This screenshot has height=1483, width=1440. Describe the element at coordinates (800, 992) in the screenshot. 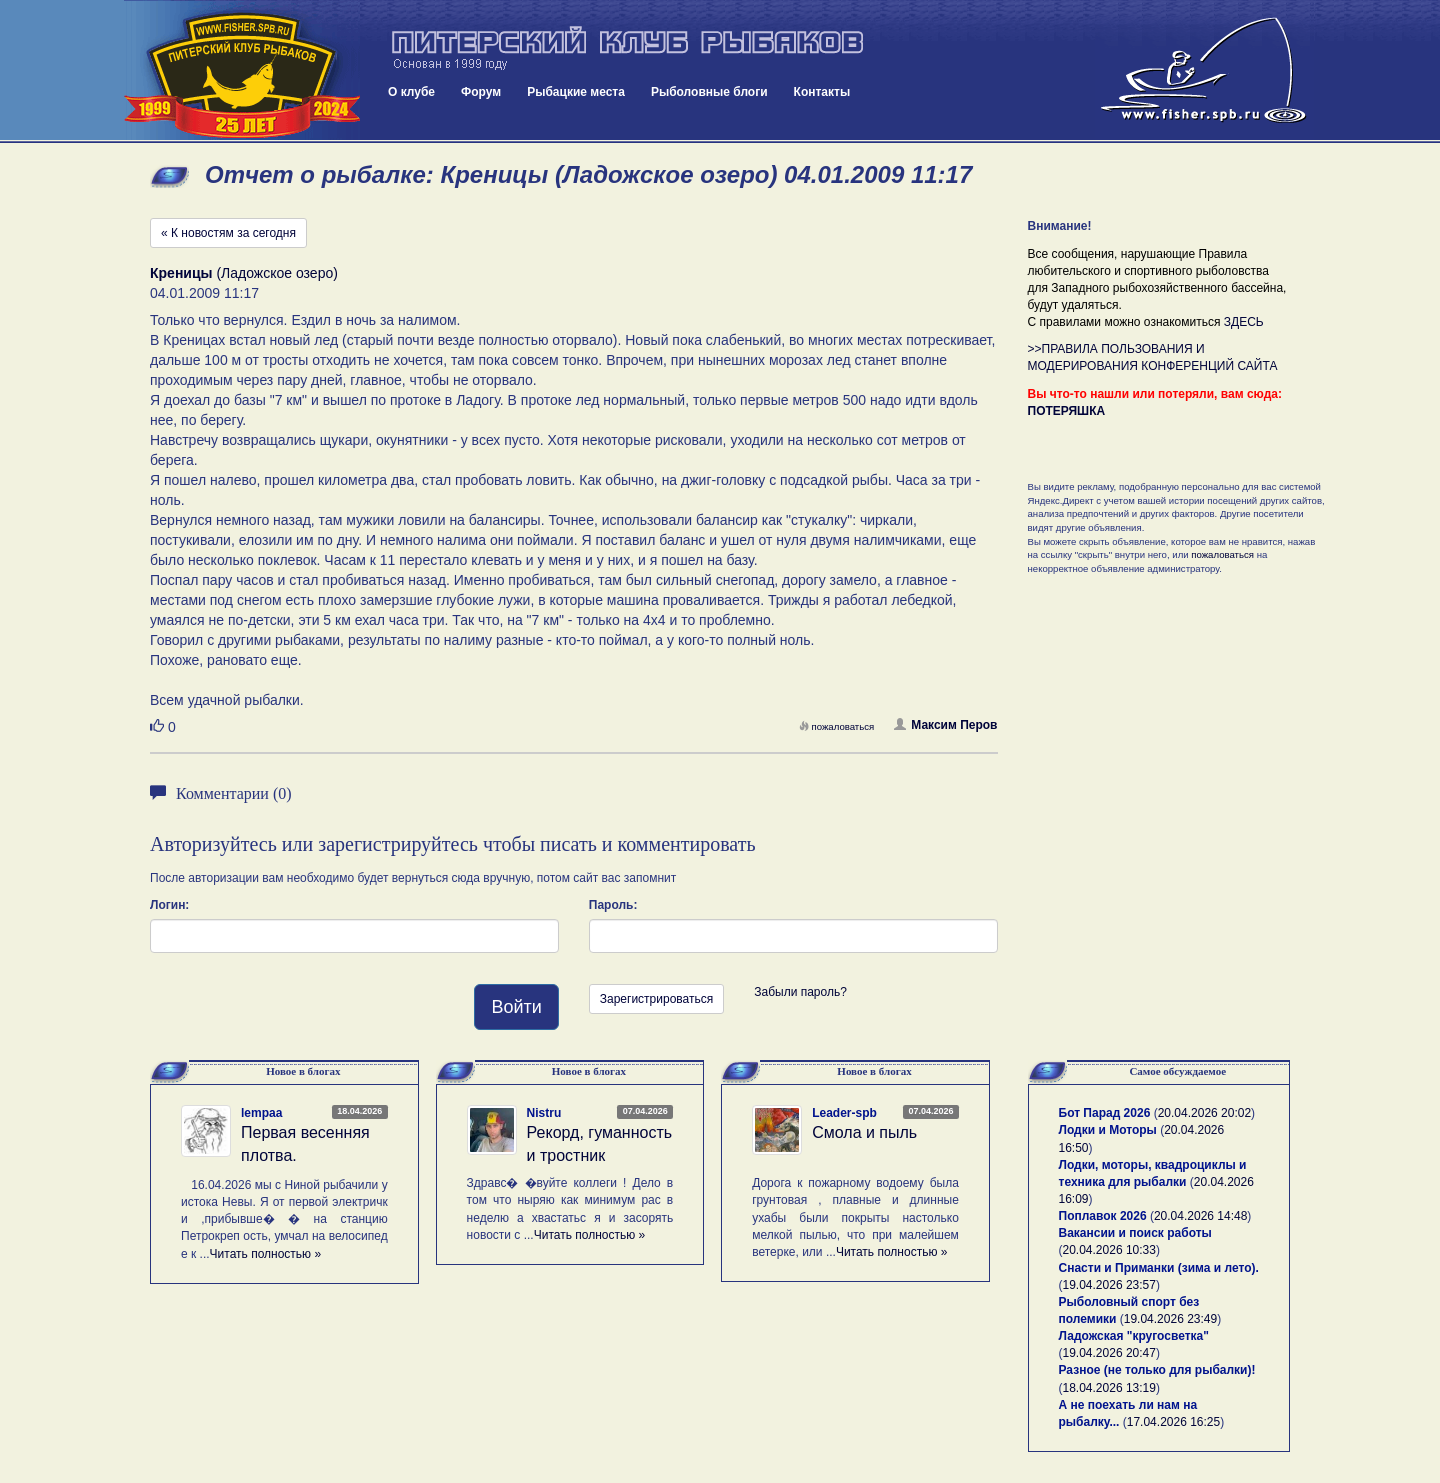

I see `Забыли пароль?` at that location.